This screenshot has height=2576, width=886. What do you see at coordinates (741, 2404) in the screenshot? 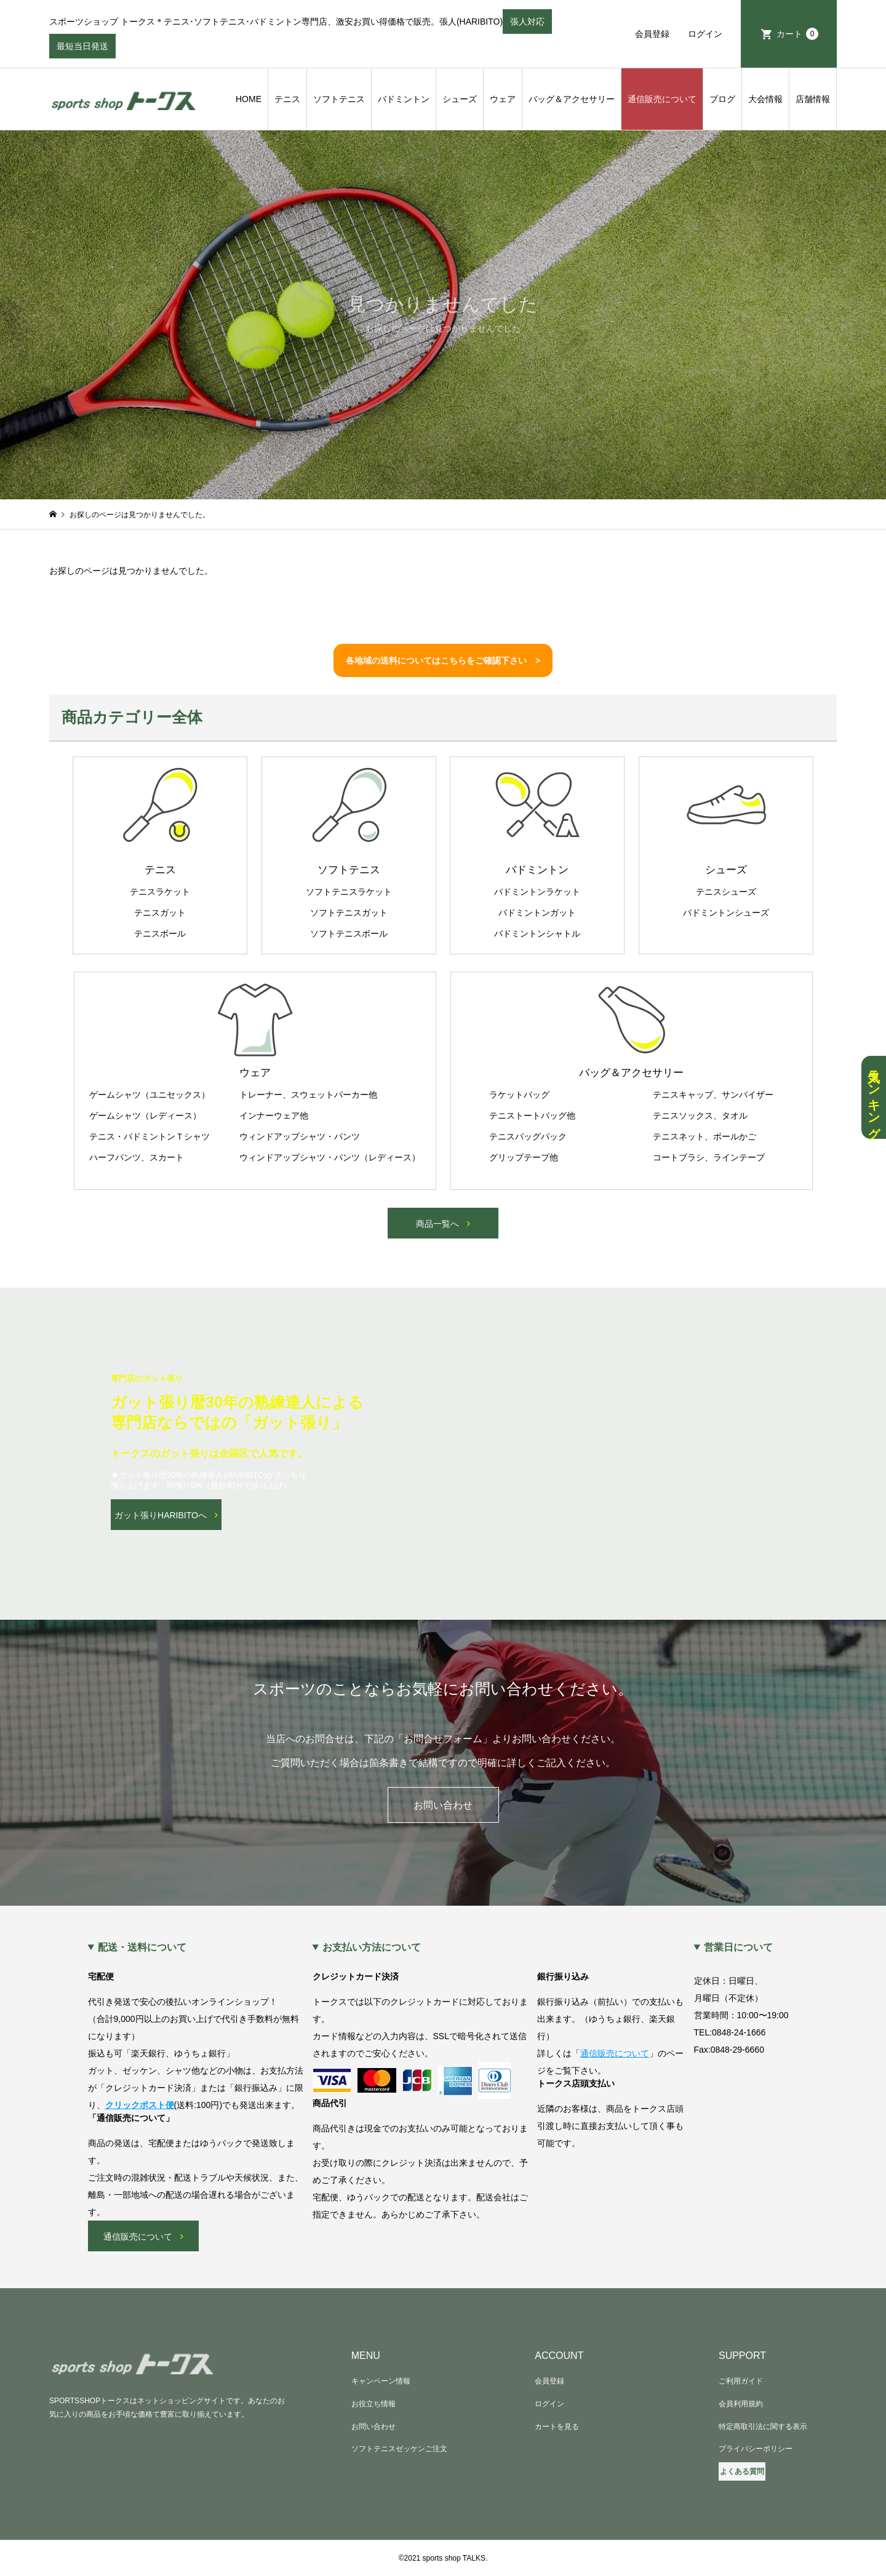
I see `会員利用規約` at bounding box center [741, 2404].